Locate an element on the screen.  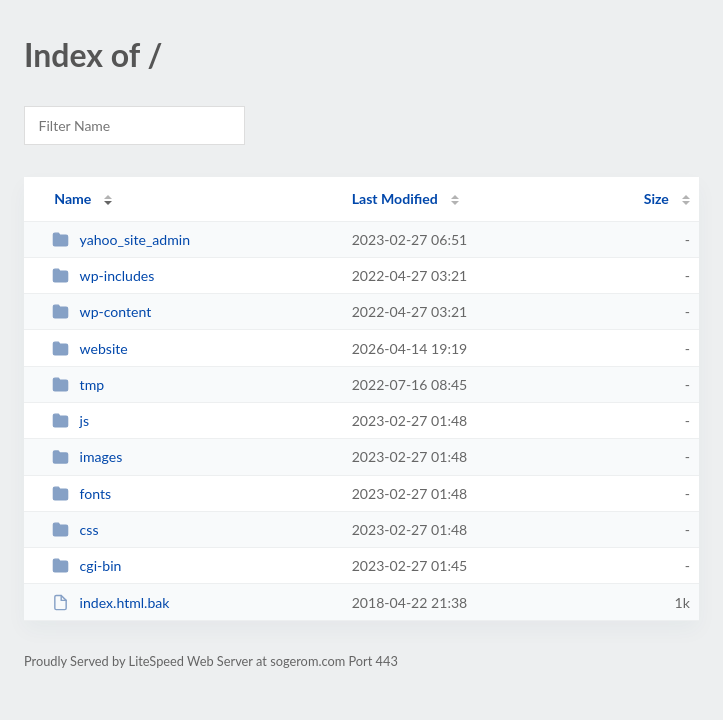
js is located at coordinates (70, 420).